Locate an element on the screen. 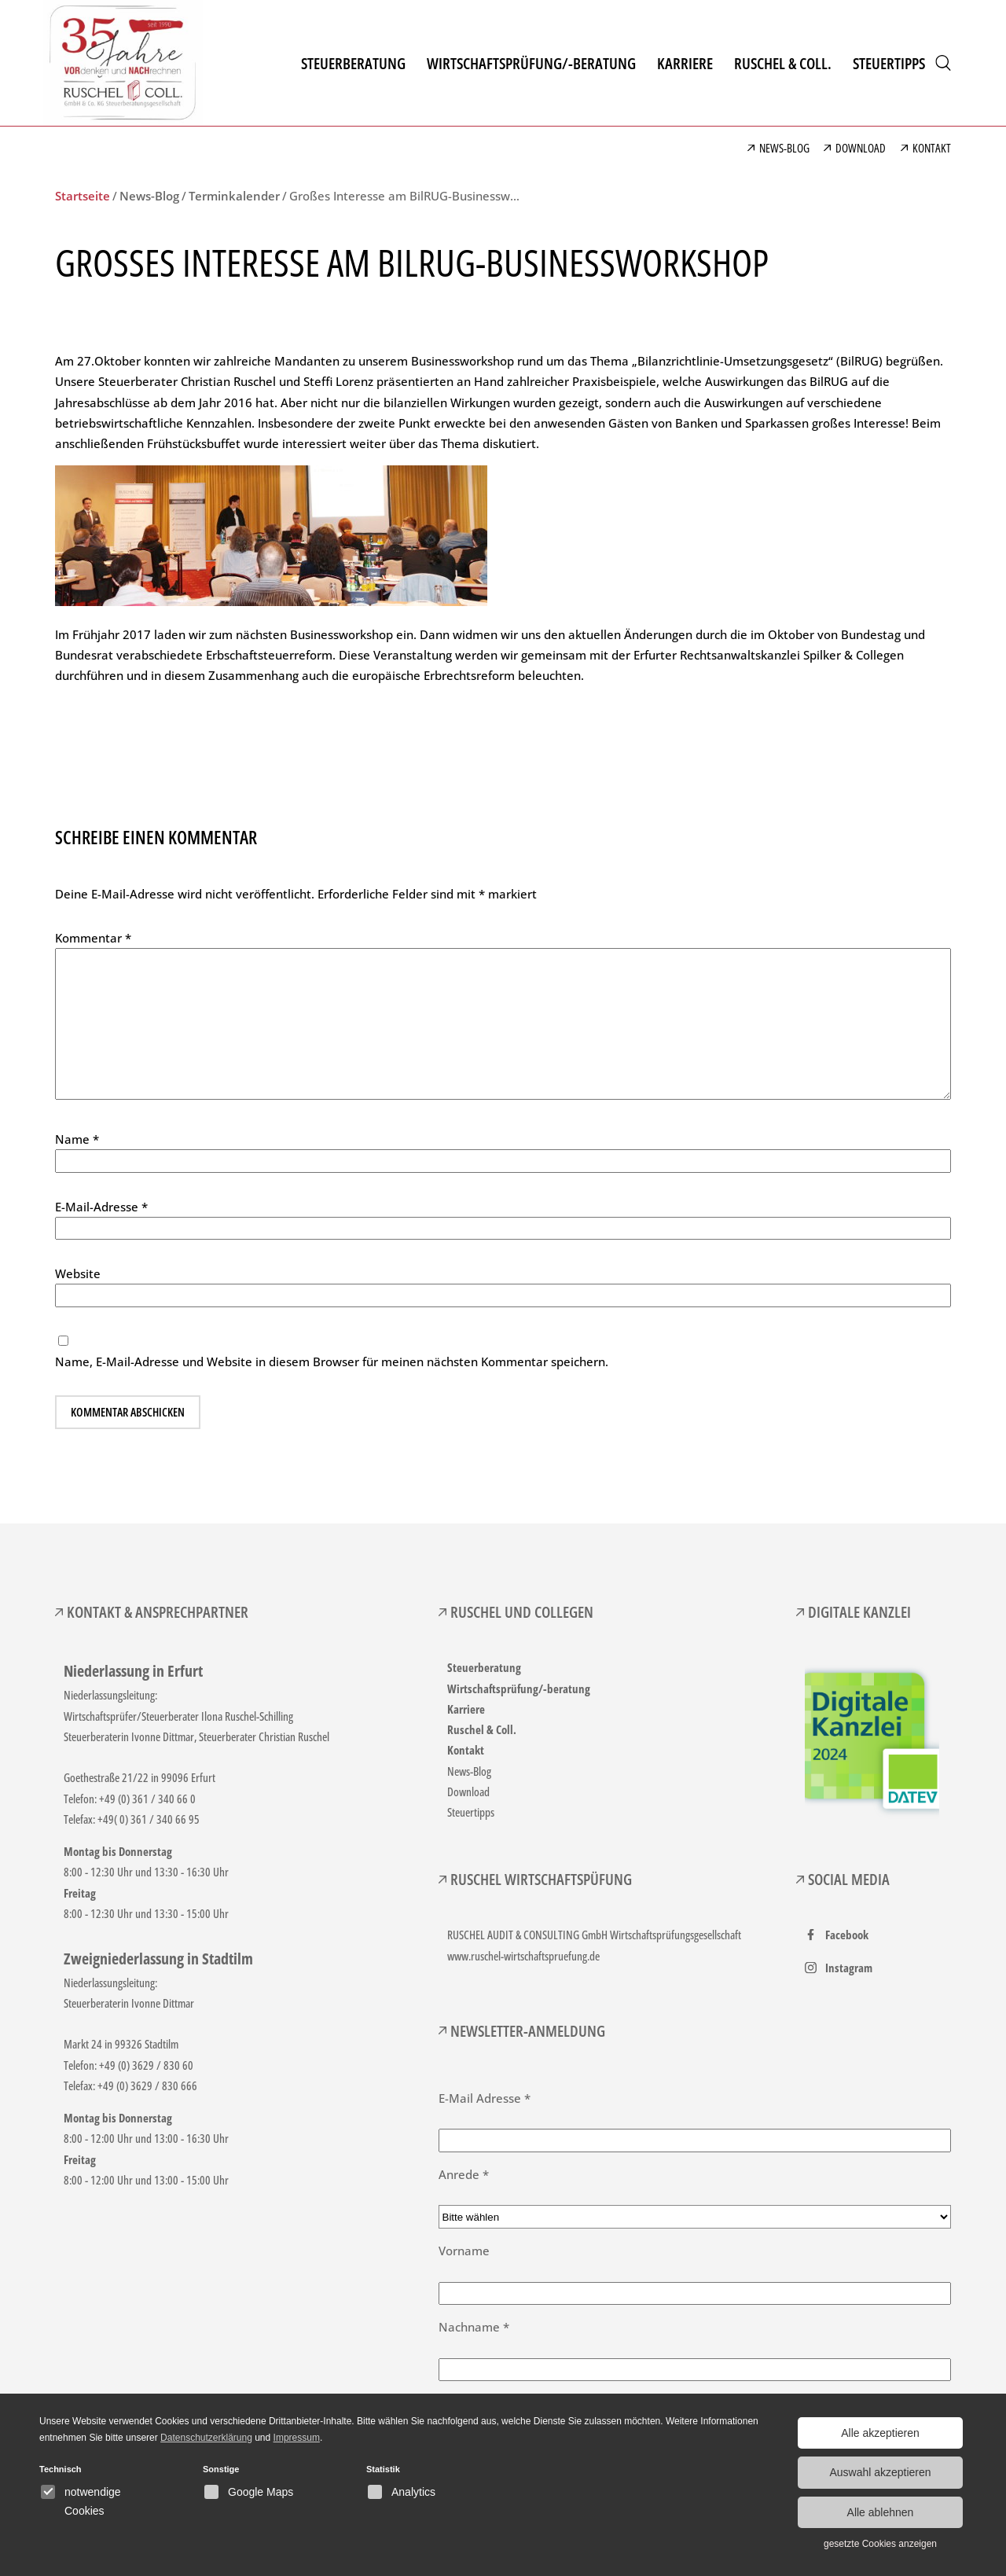 This screenshot has height=2576, width=1006. Kommentar is located at coordinates (93, 938).